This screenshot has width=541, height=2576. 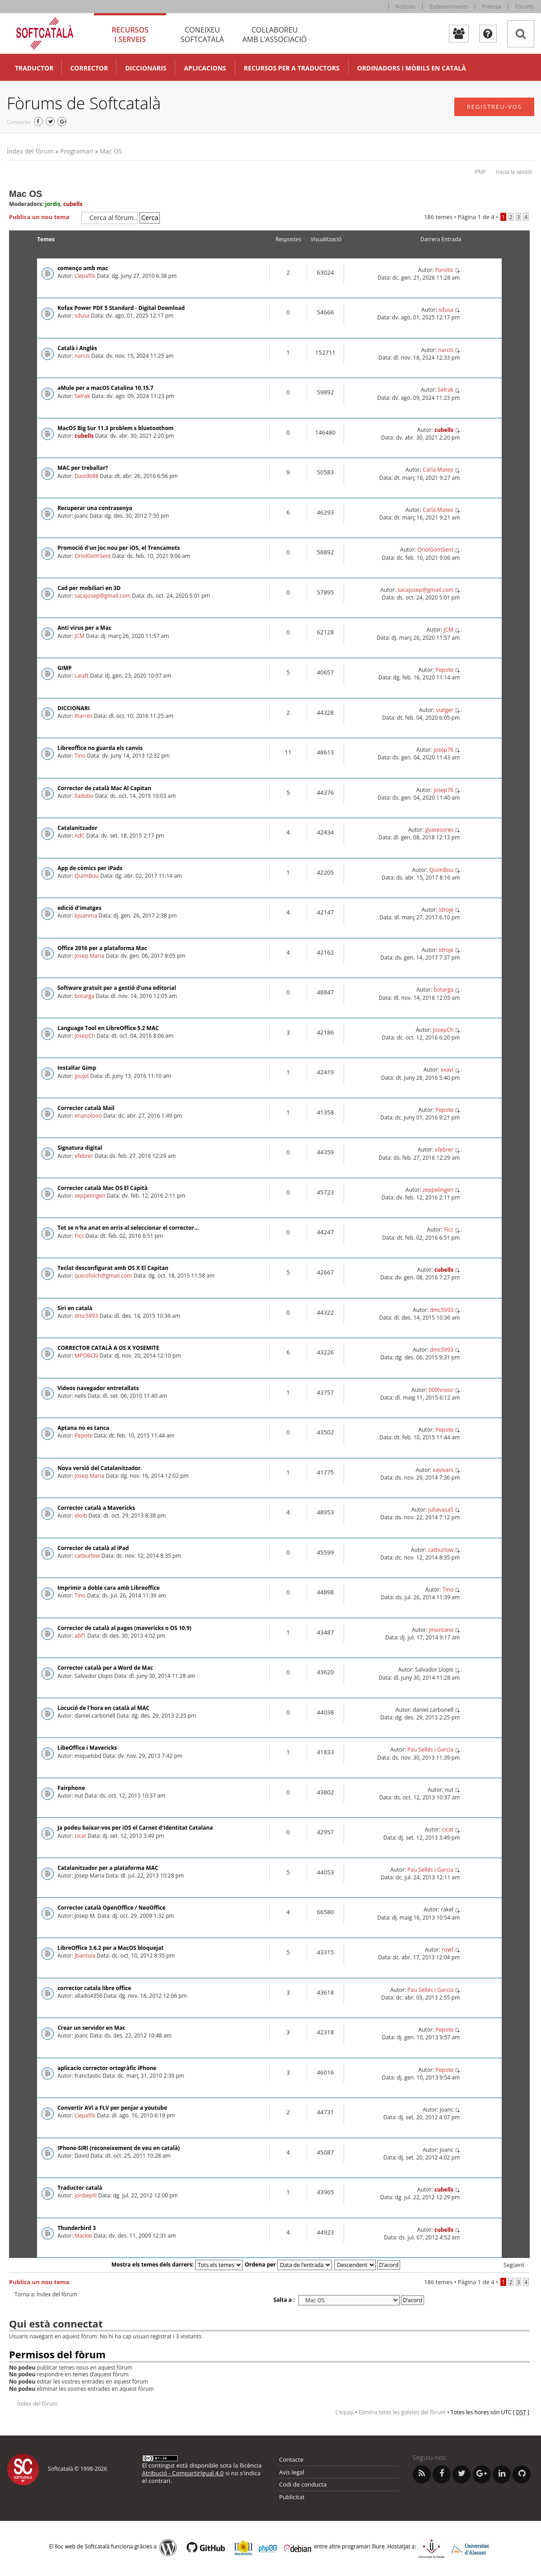 What do you see at coordinates (183, 2473) in the screenshot?
I see `Atribució - CompartirIgual 4.0` at bounding box center [183, 2473].